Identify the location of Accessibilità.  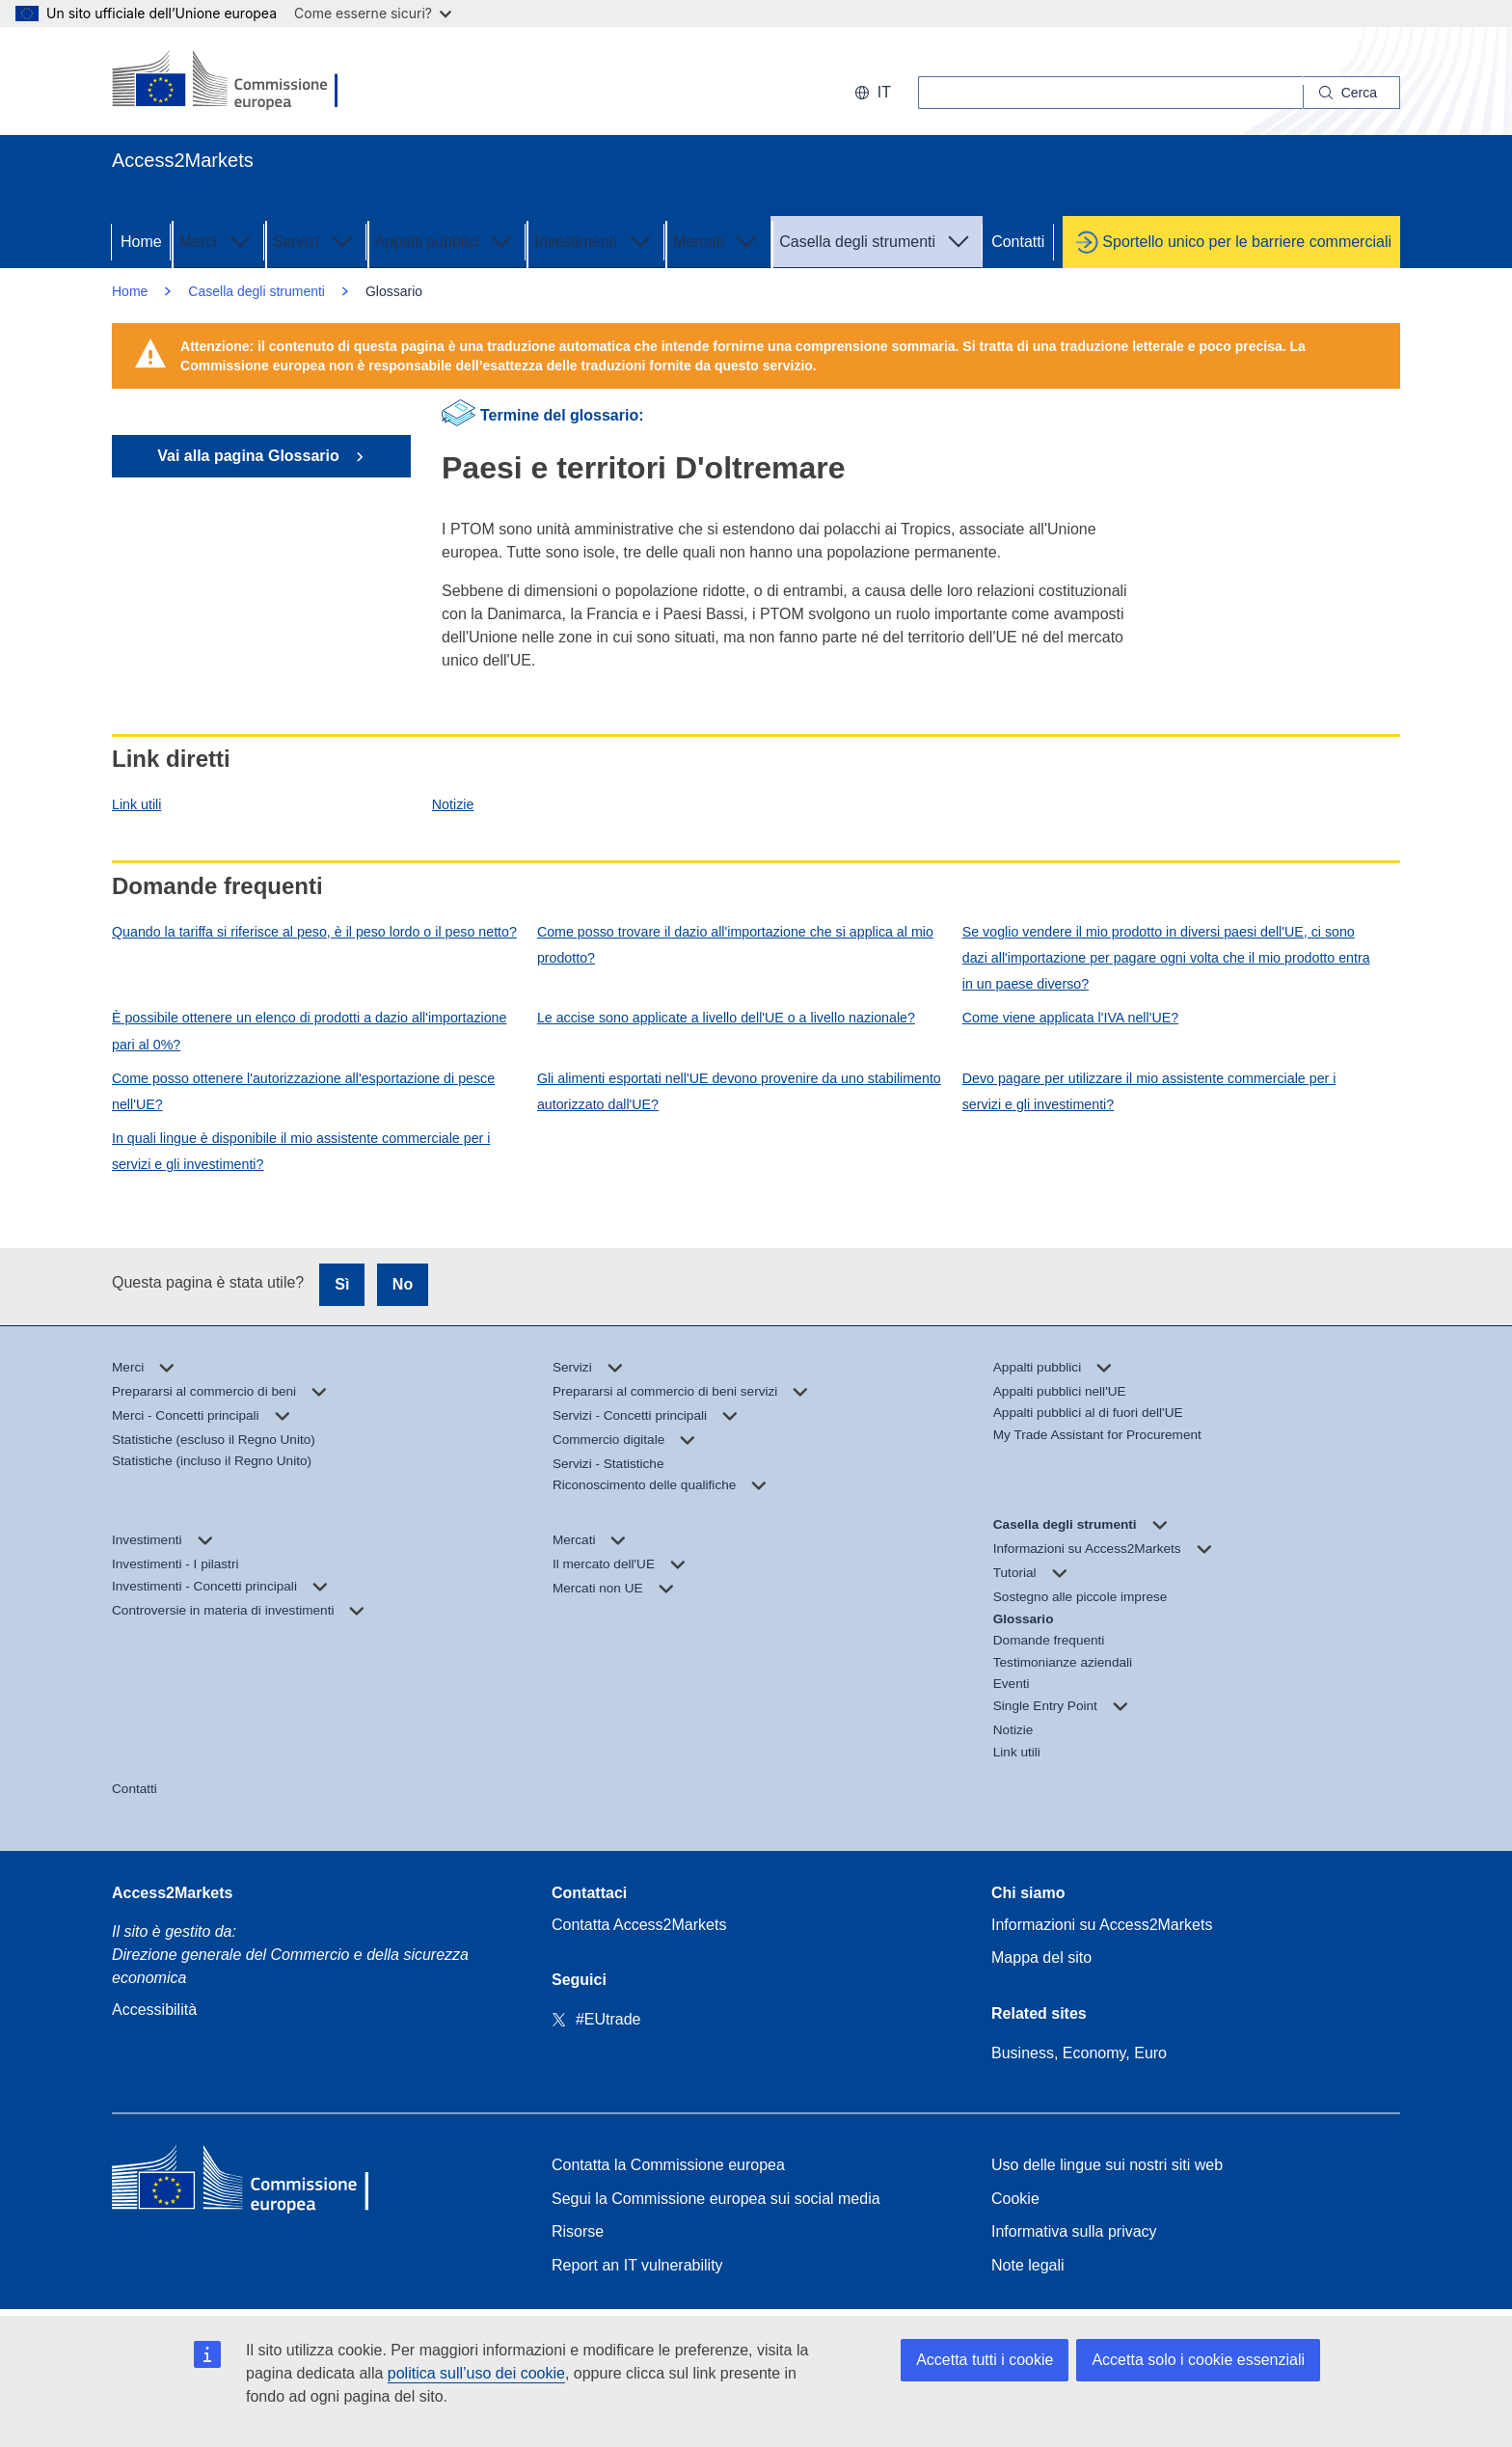
(154, 2009).